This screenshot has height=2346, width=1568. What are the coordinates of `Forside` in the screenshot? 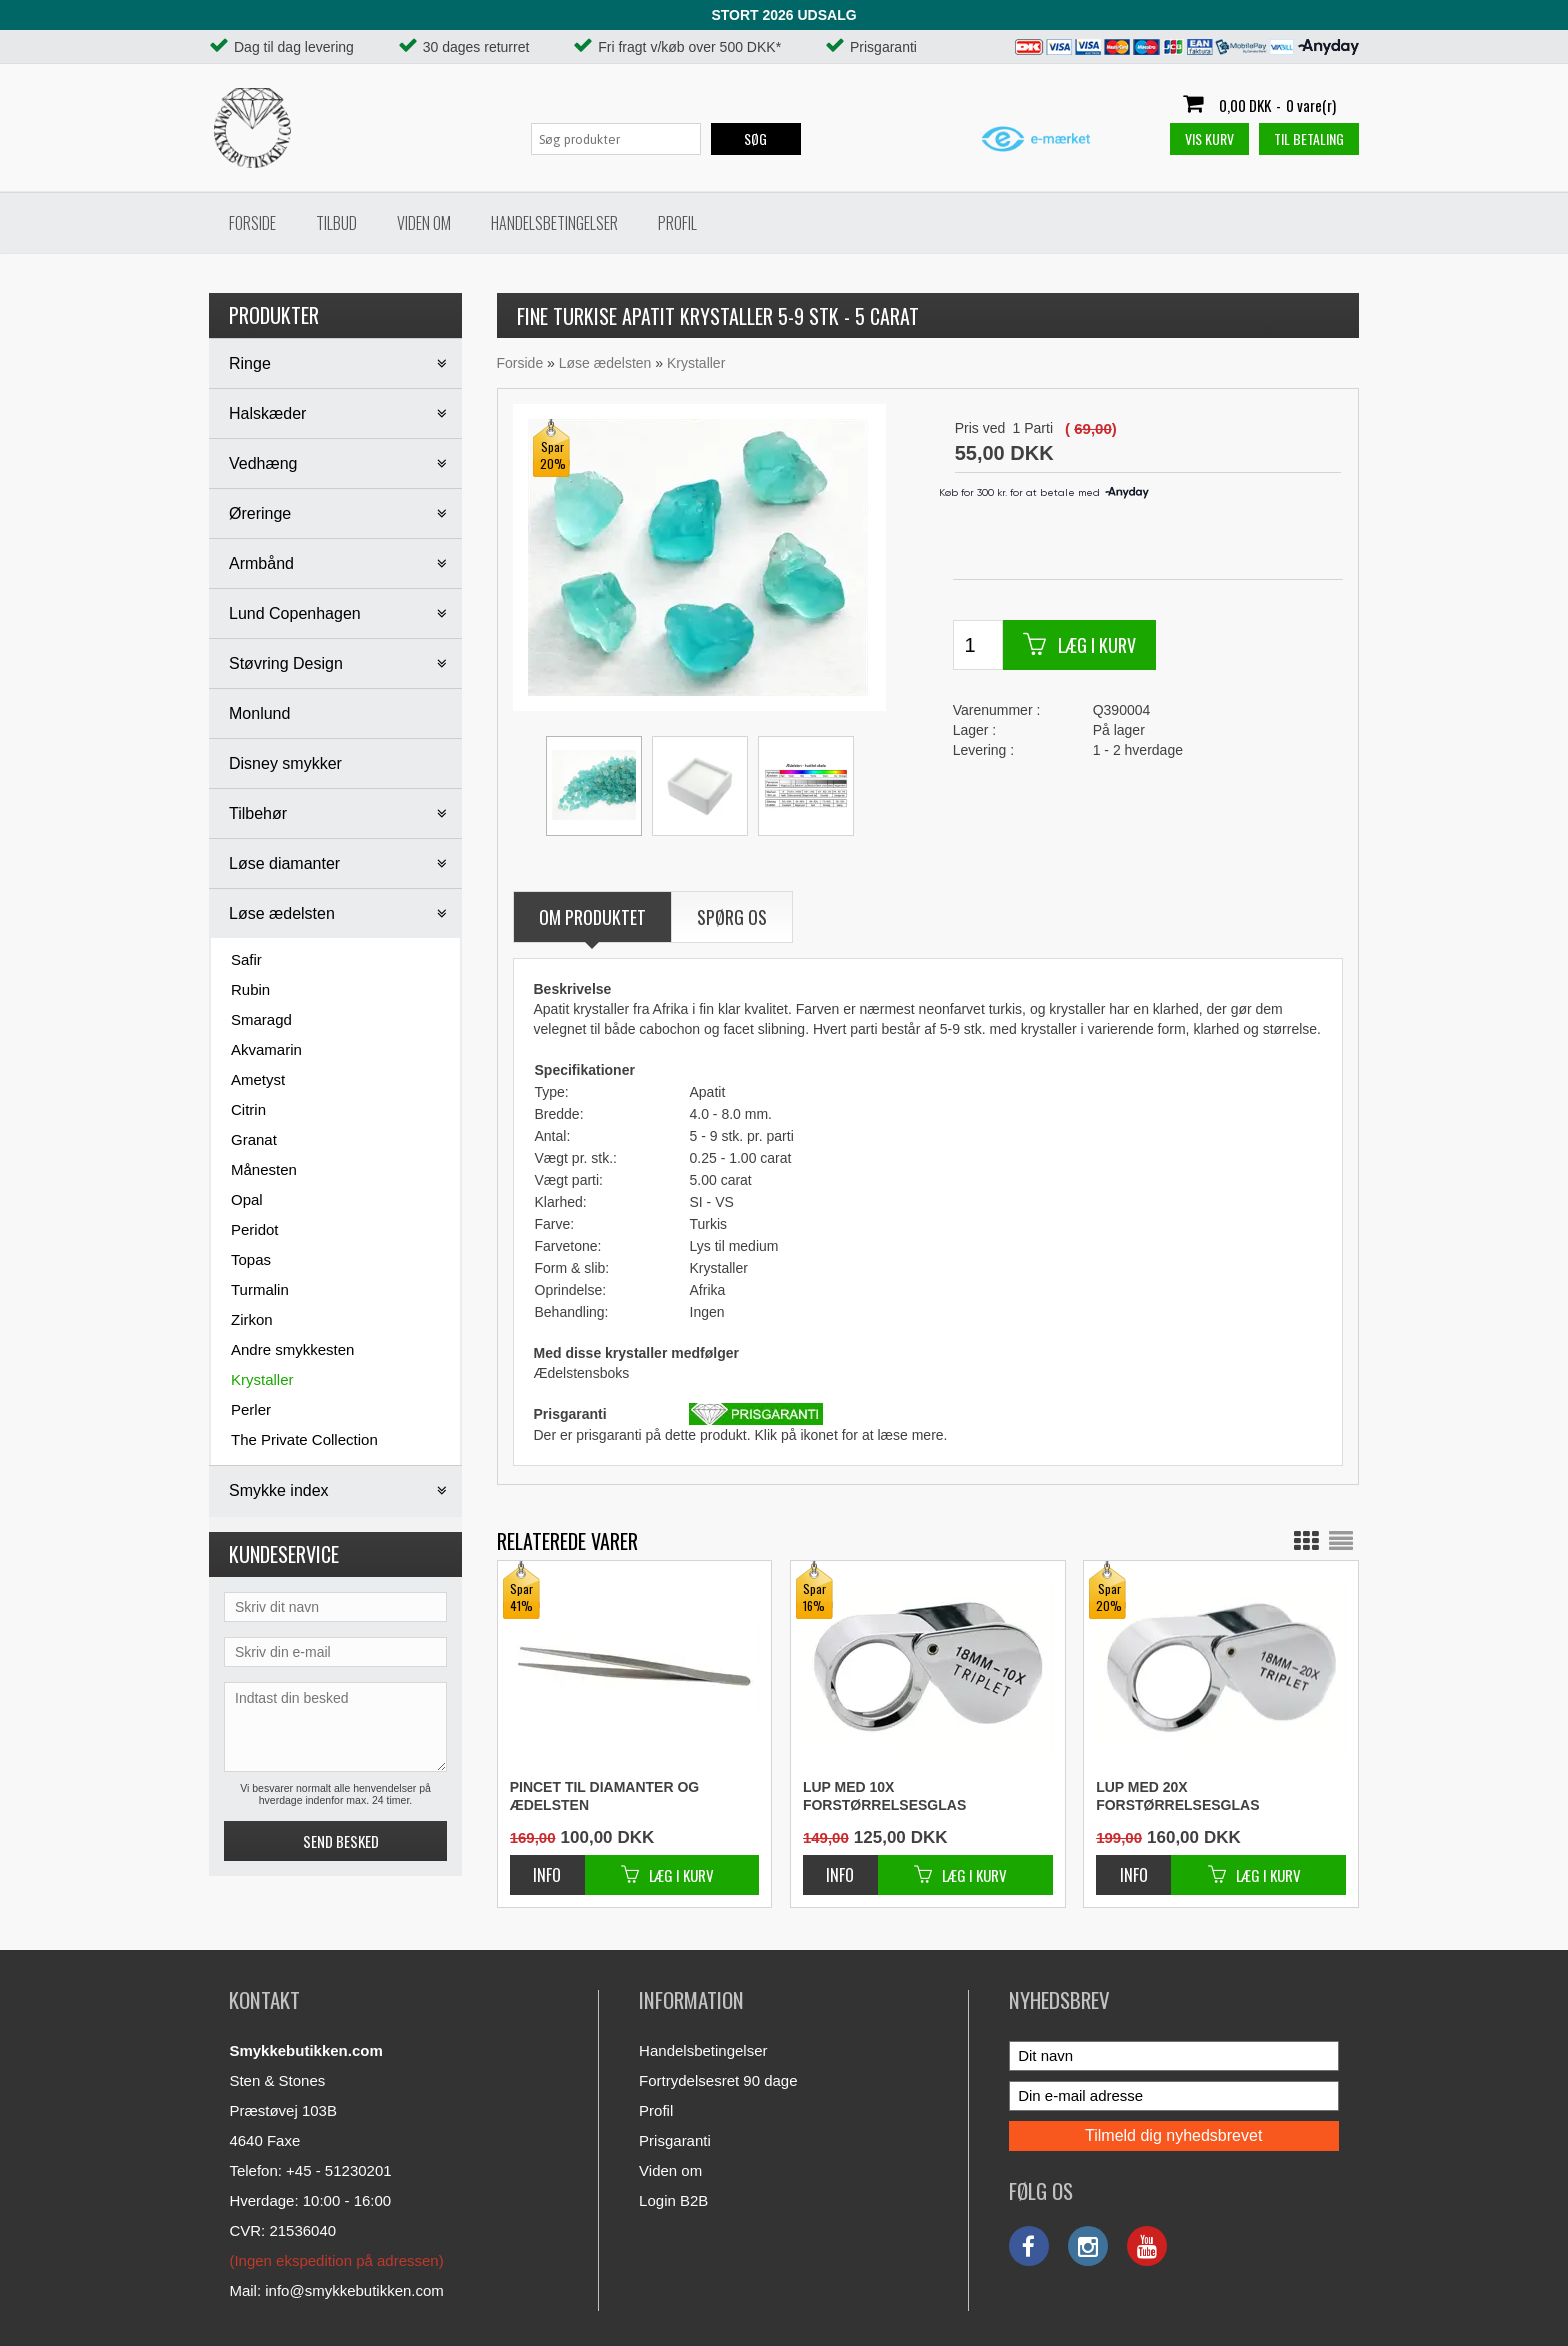 It's located at (252, 223).